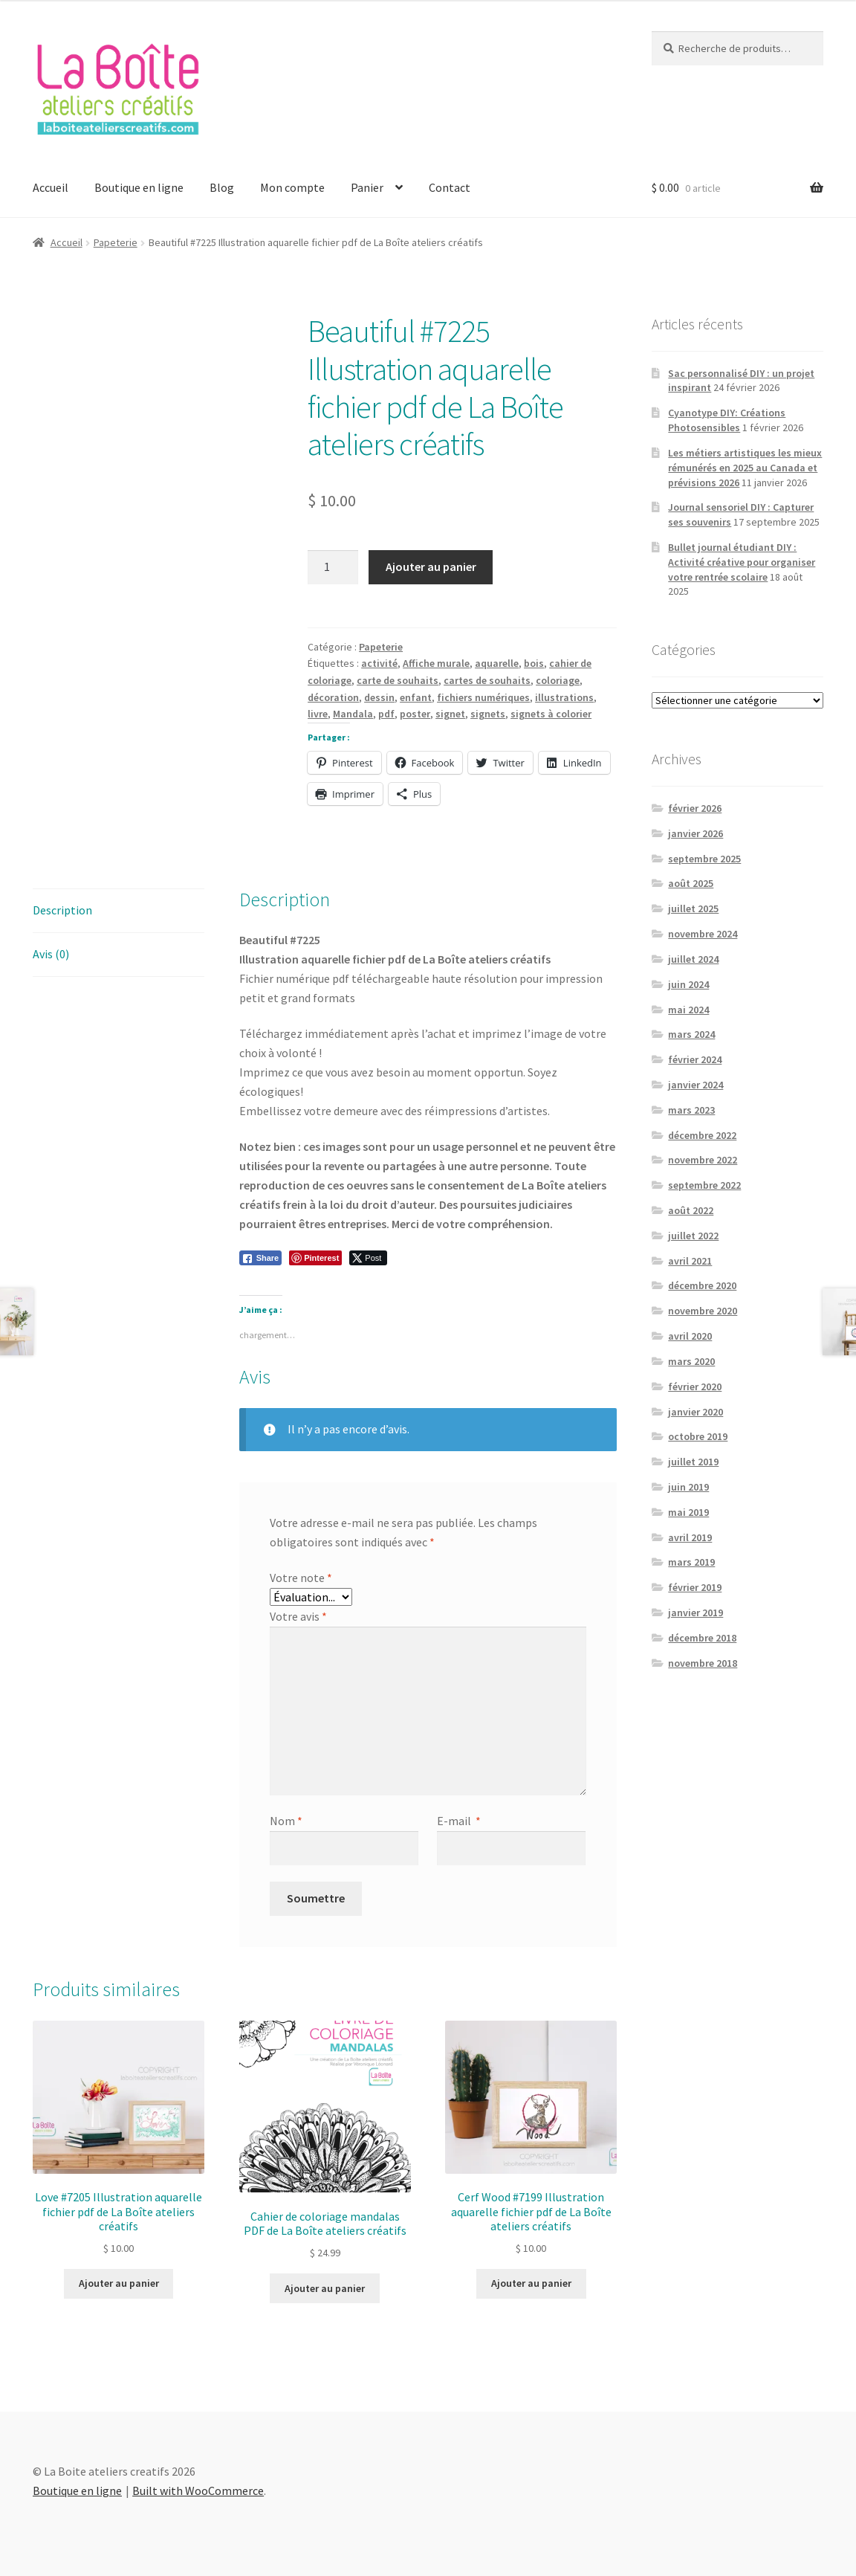 This screenshot has width=856, height=2576. What do you see at coordinates (695, 833) in the screenshot?
I see `janvier 2026` at bounding box center [695, 833].